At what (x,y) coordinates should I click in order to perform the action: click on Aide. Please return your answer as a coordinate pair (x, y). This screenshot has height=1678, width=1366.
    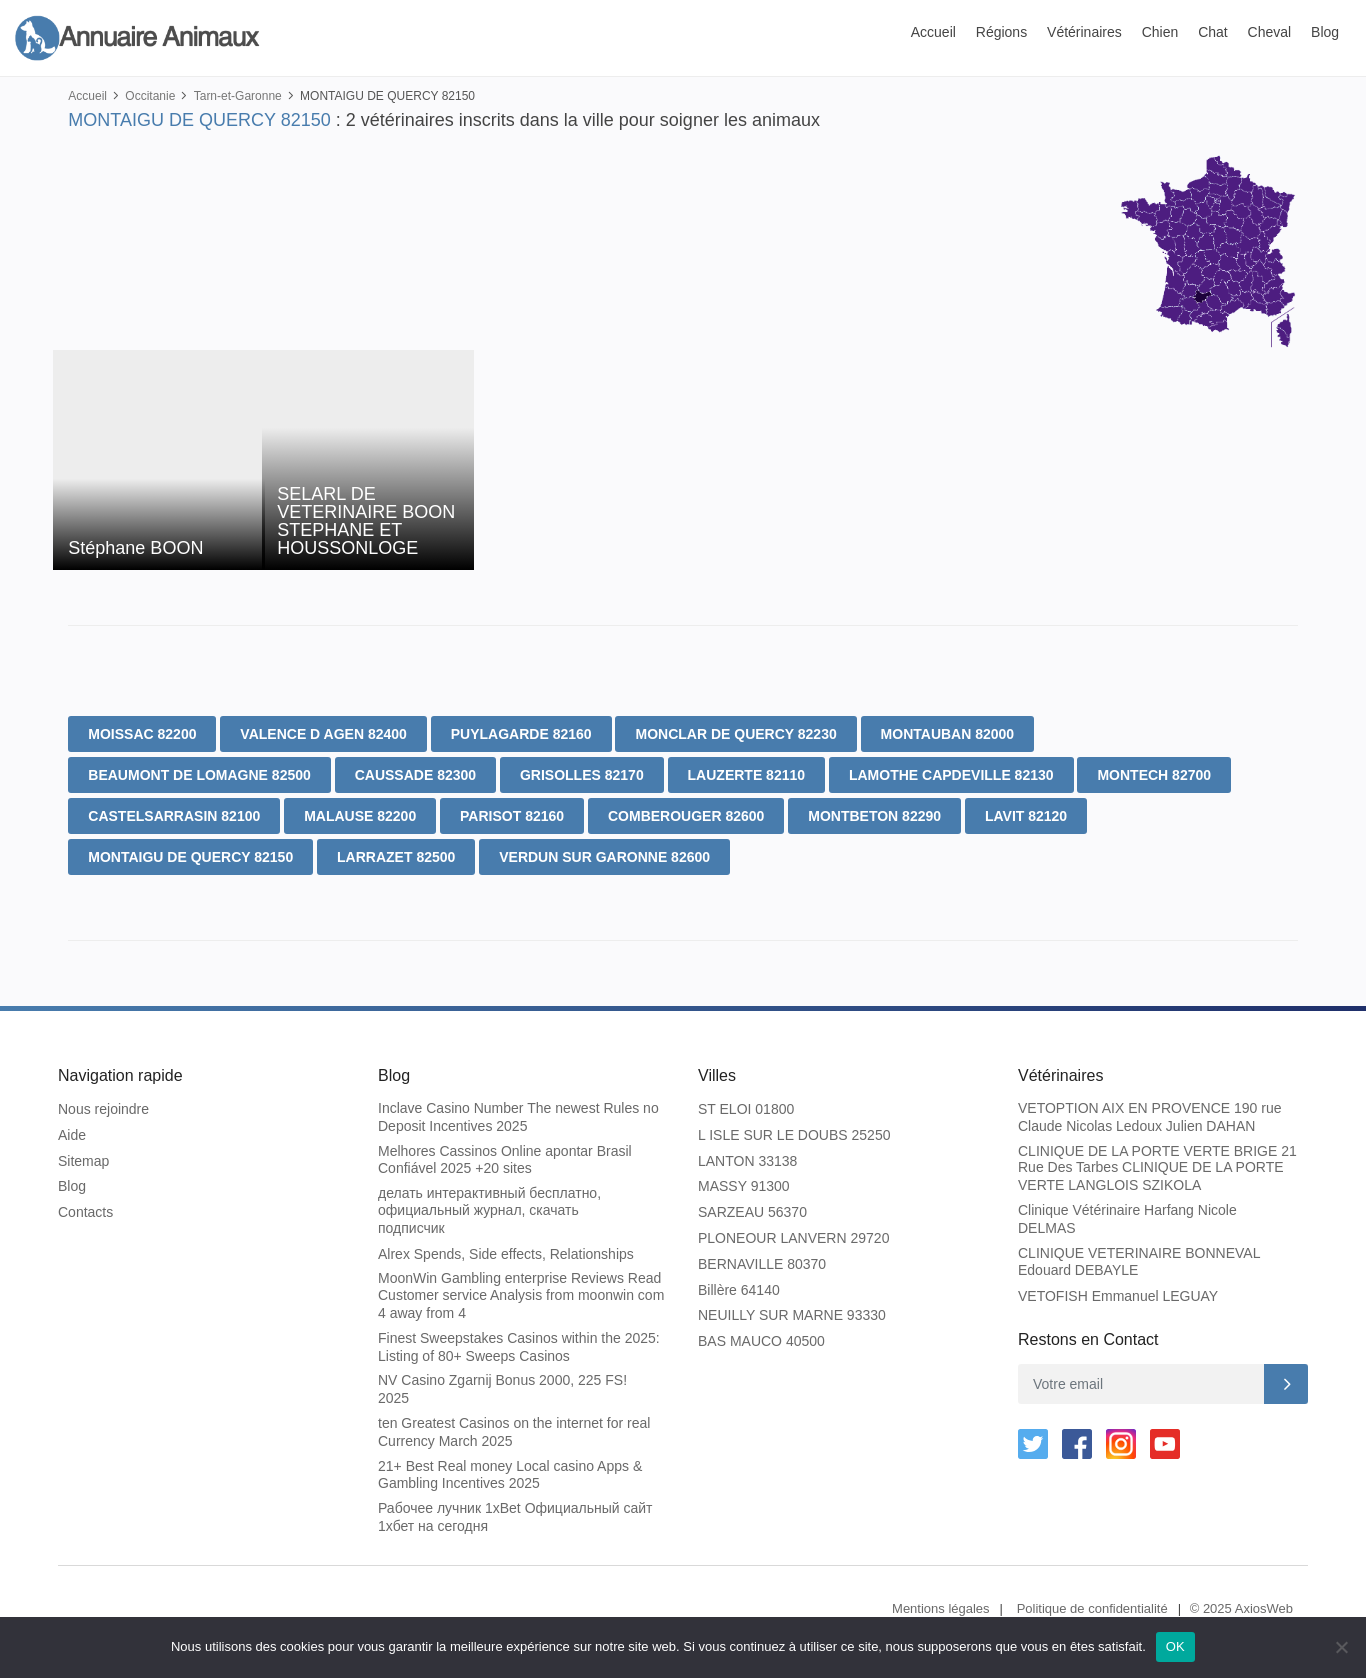
    Looking at the image, I should click on (72, 1135).